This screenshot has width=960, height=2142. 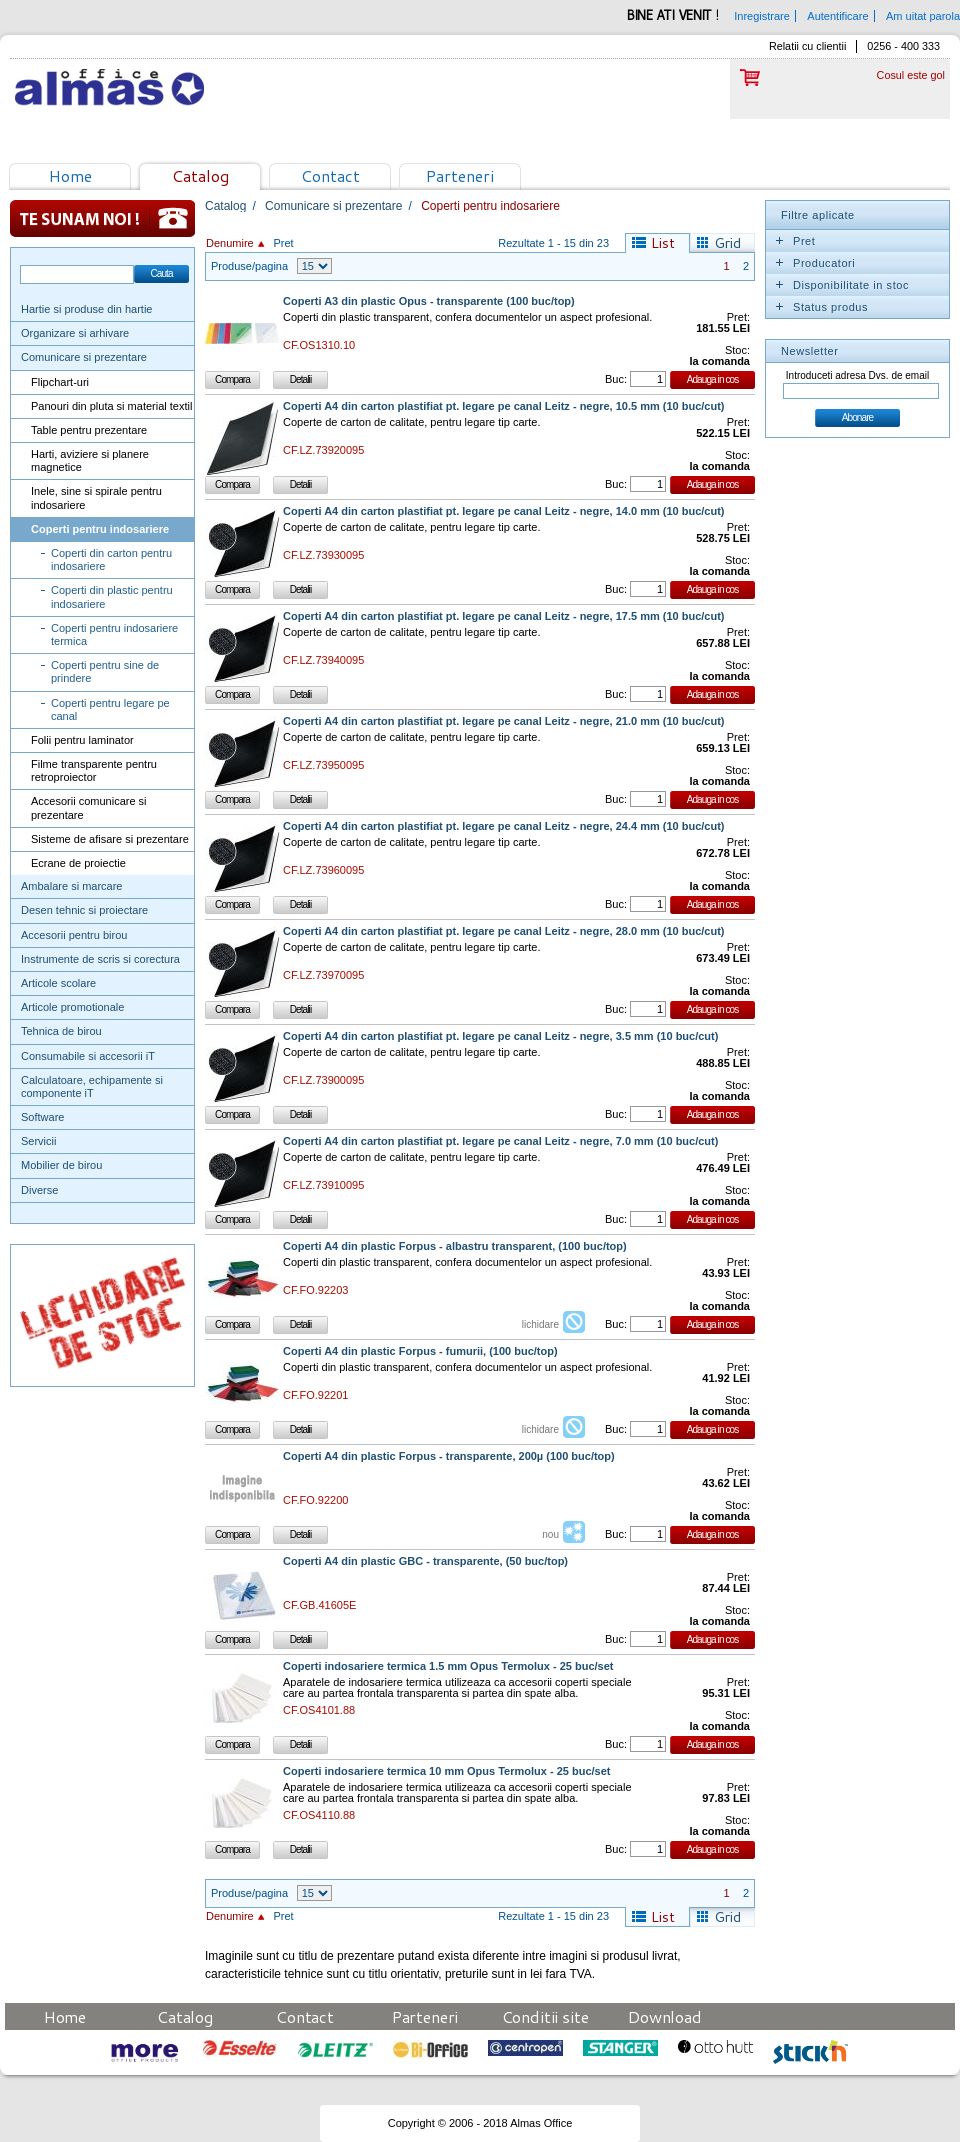 What do you see at coordinates (94, 770) in the screenshot?
I see `Filme transparente pentru retroproiector` at bounding box center [94, 770].